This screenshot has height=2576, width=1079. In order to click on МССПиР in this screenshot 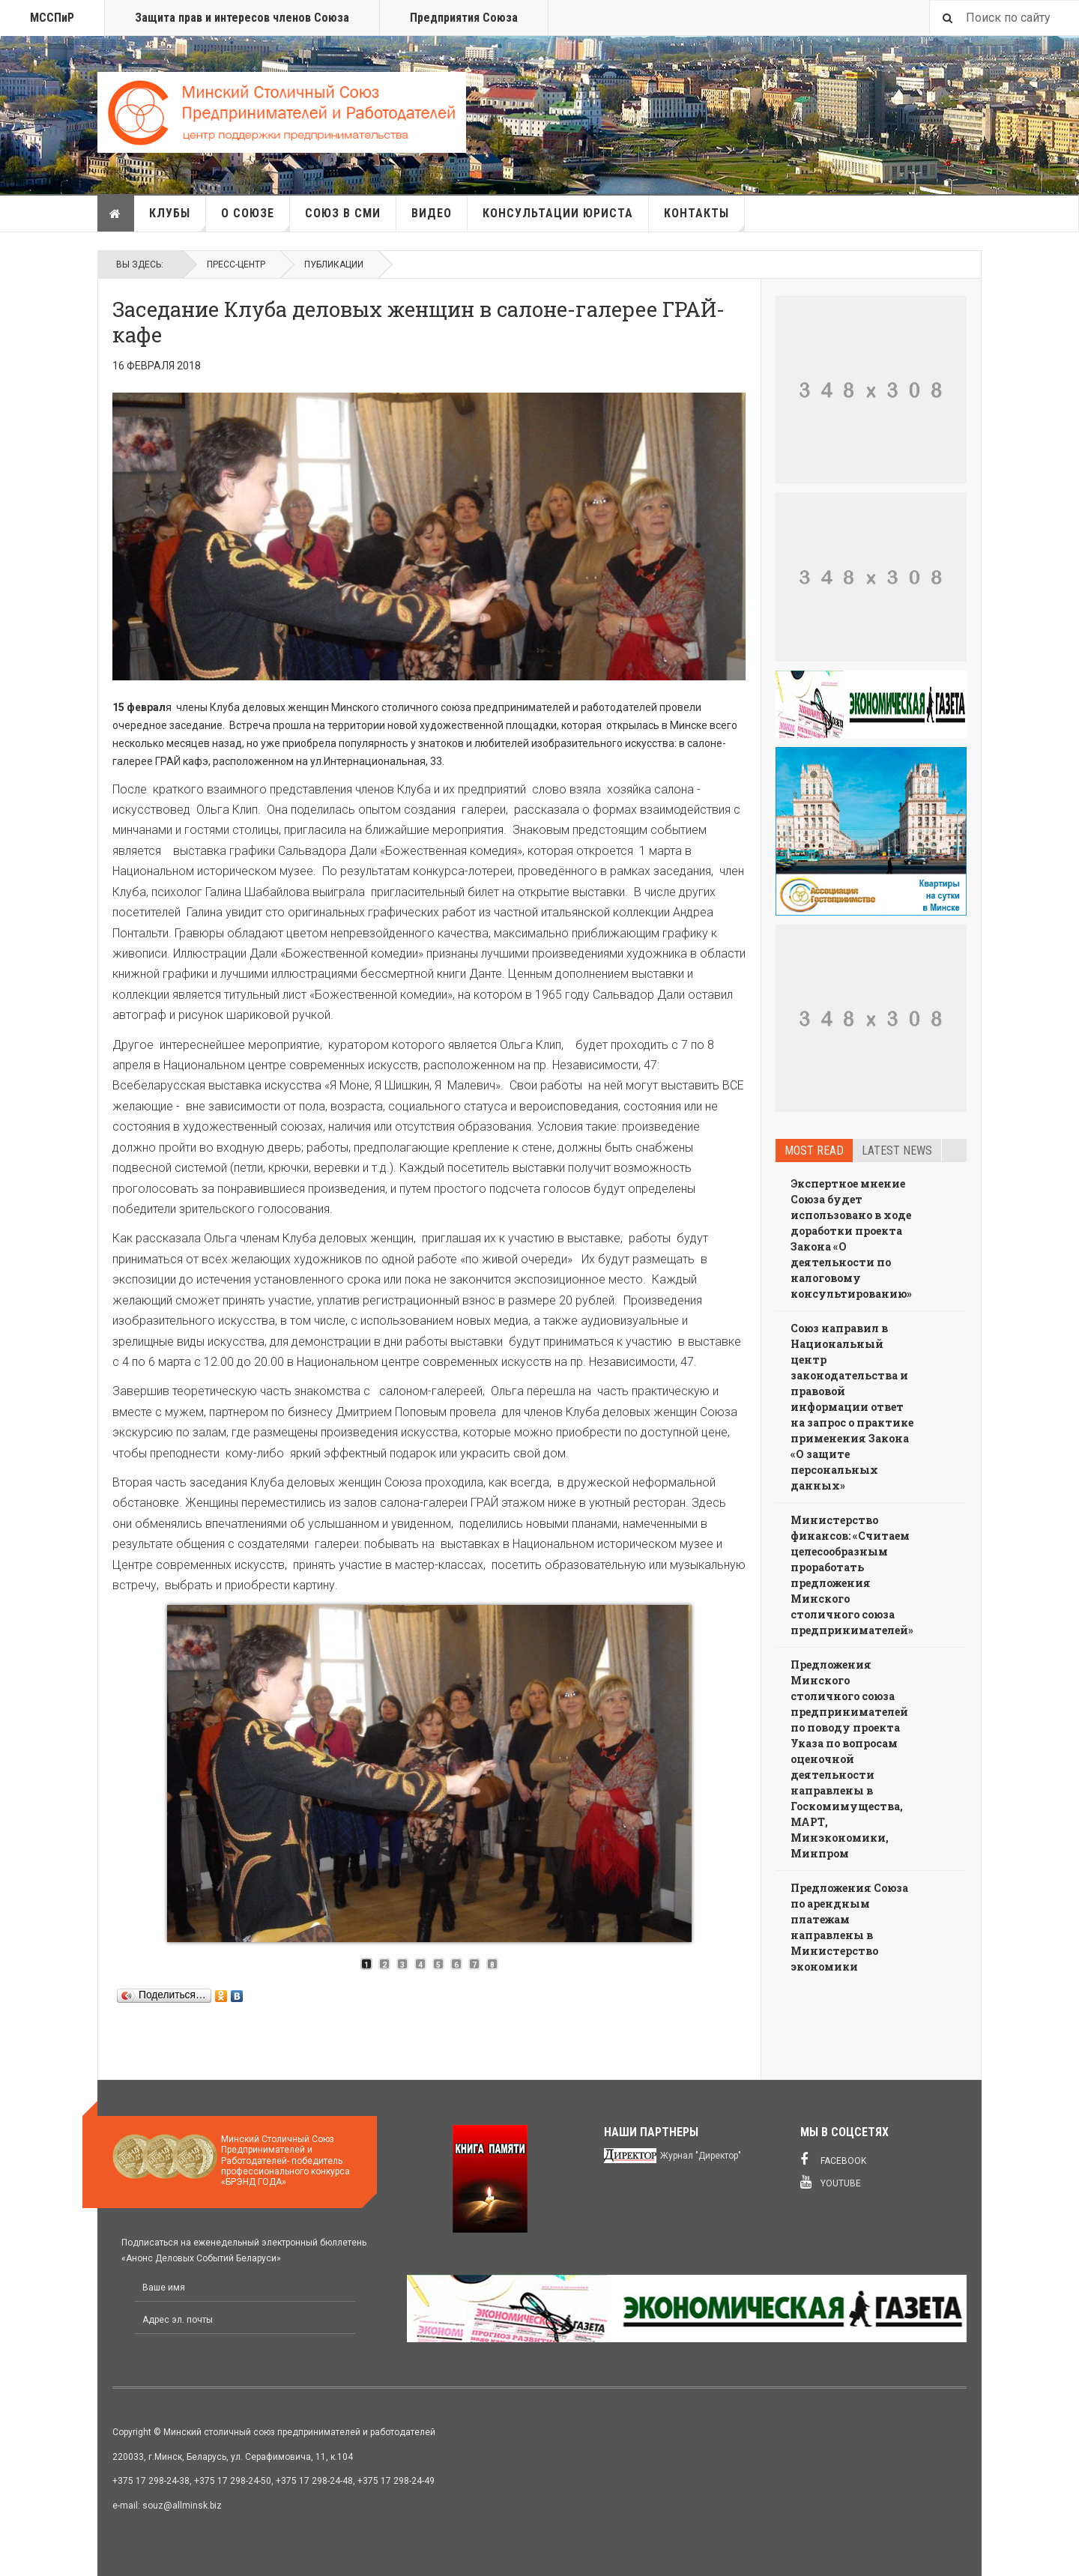, I will do `click(52, 17)`.